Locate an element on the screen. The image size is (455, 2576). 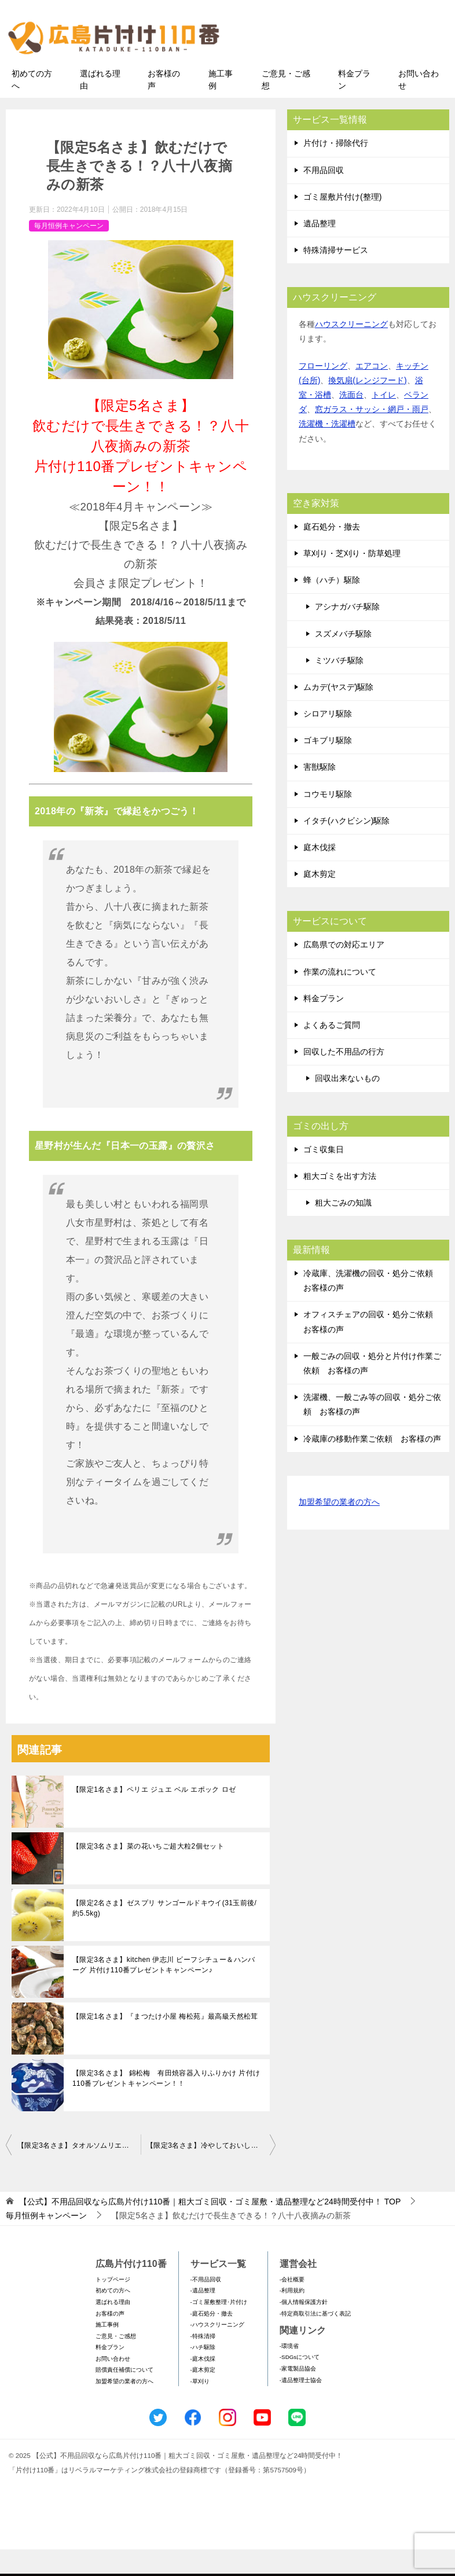
ゴミ屋敷片付け(整理) is located at coordinates (342, 222).